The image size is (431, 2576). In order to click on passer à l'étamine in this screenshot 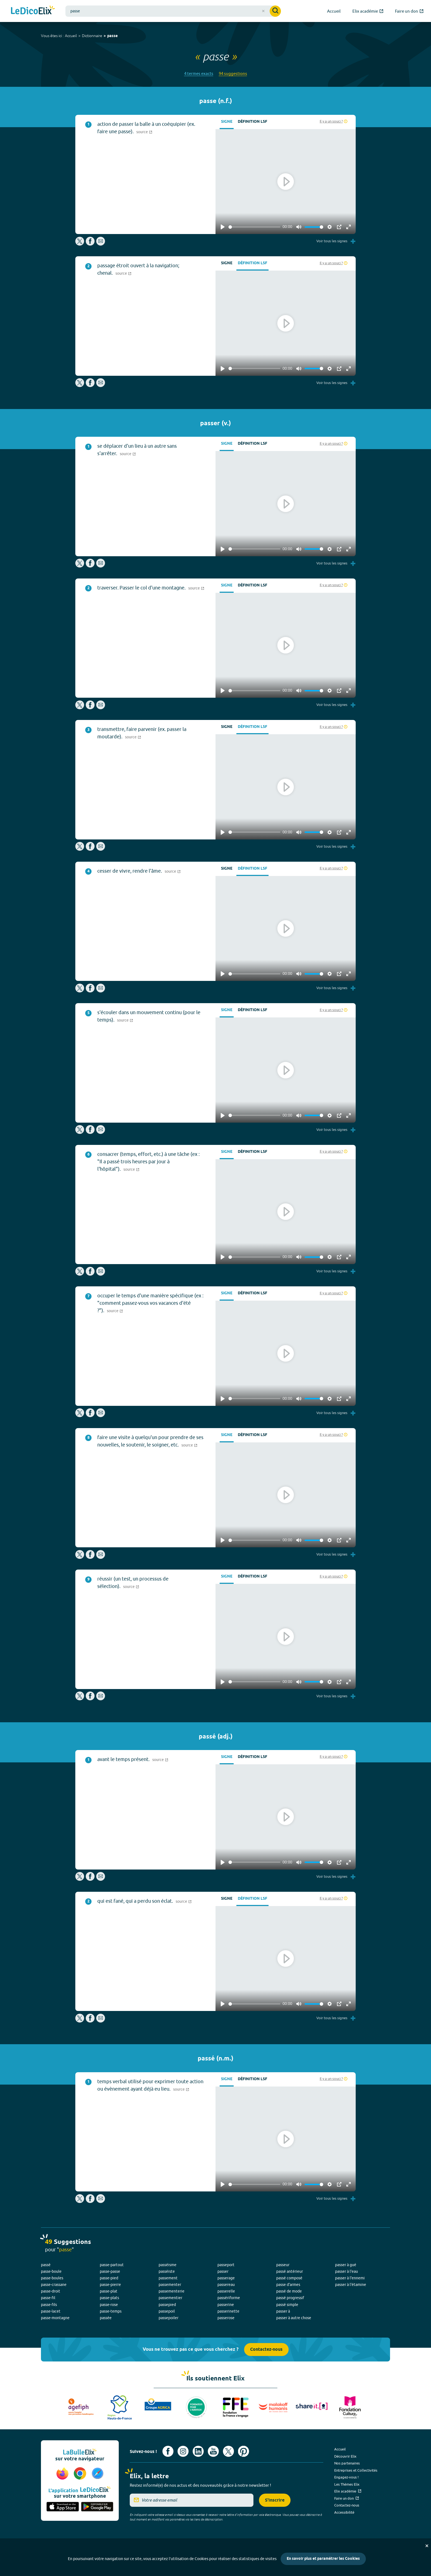, I will do `click(350, 2284)`.